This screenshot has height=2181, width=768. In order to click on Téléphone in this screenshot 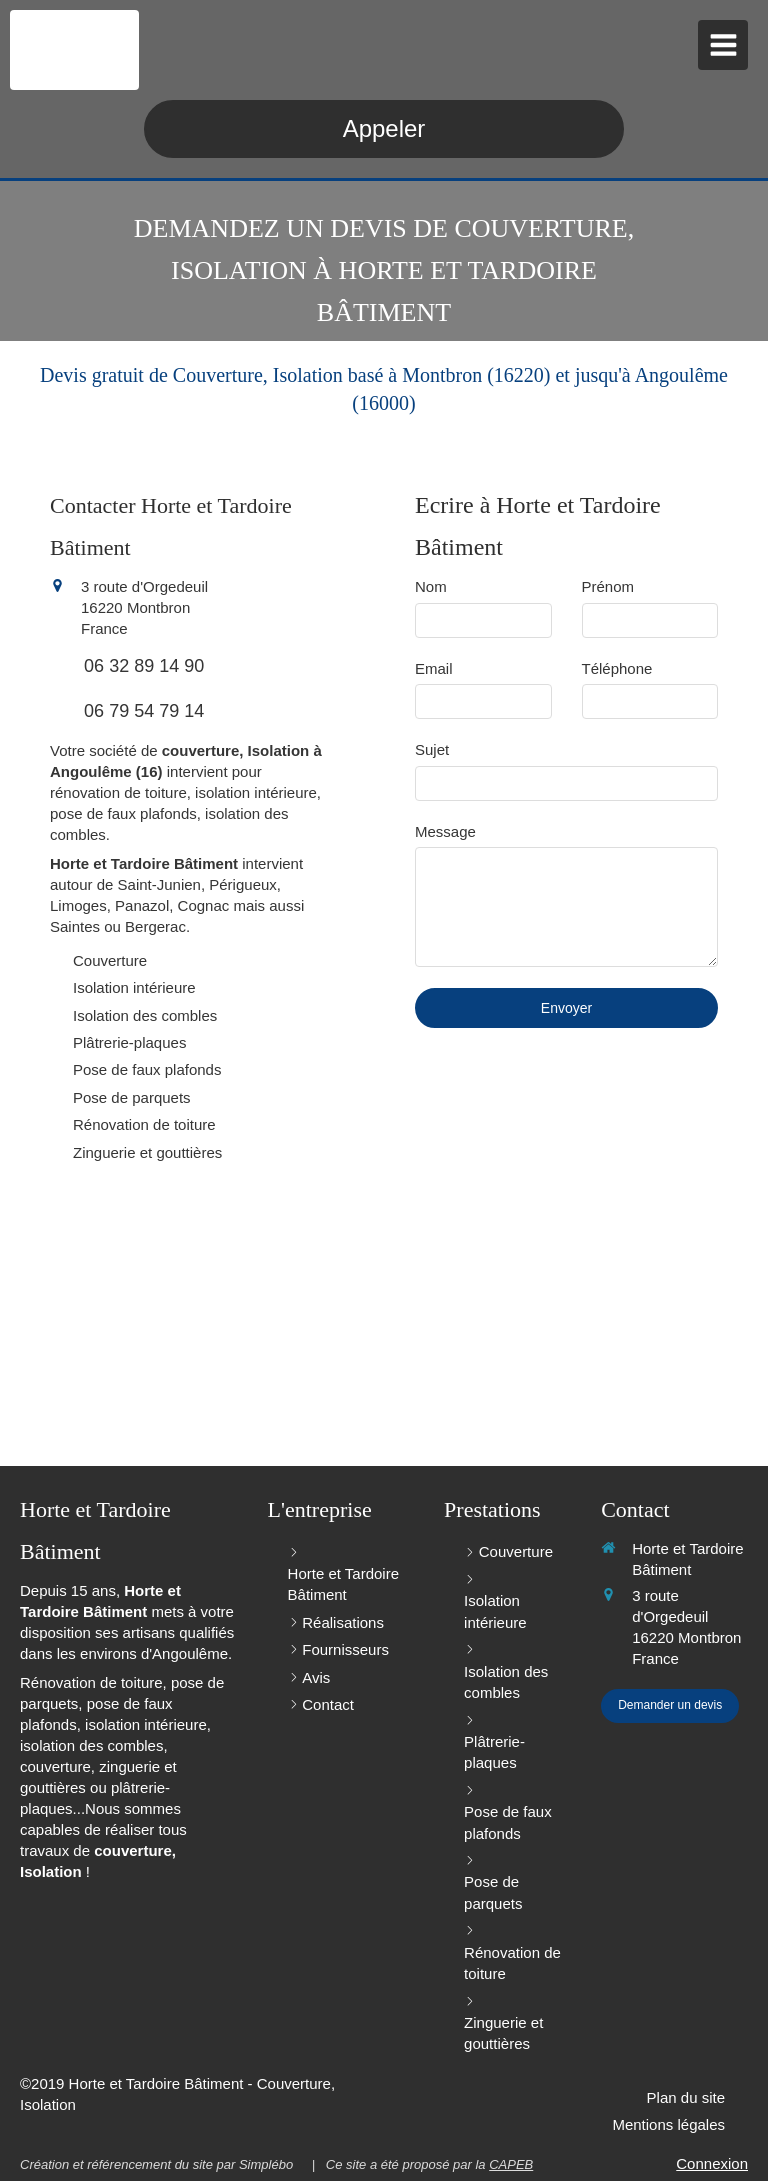, I will do `click(617, 668)`.